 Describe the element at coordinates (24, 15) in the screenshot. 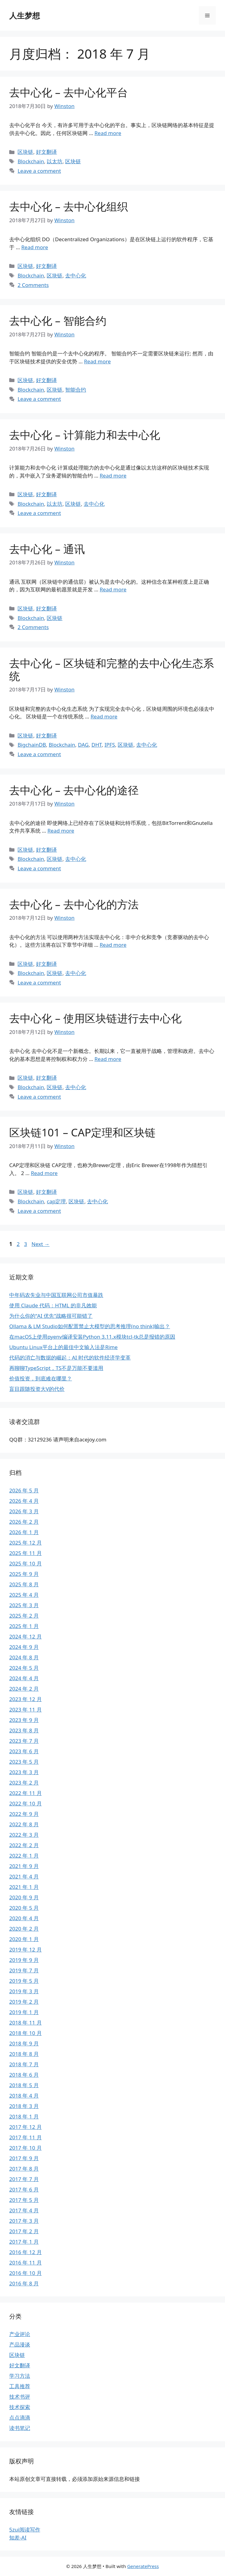

I see `人生梦想` at that location.